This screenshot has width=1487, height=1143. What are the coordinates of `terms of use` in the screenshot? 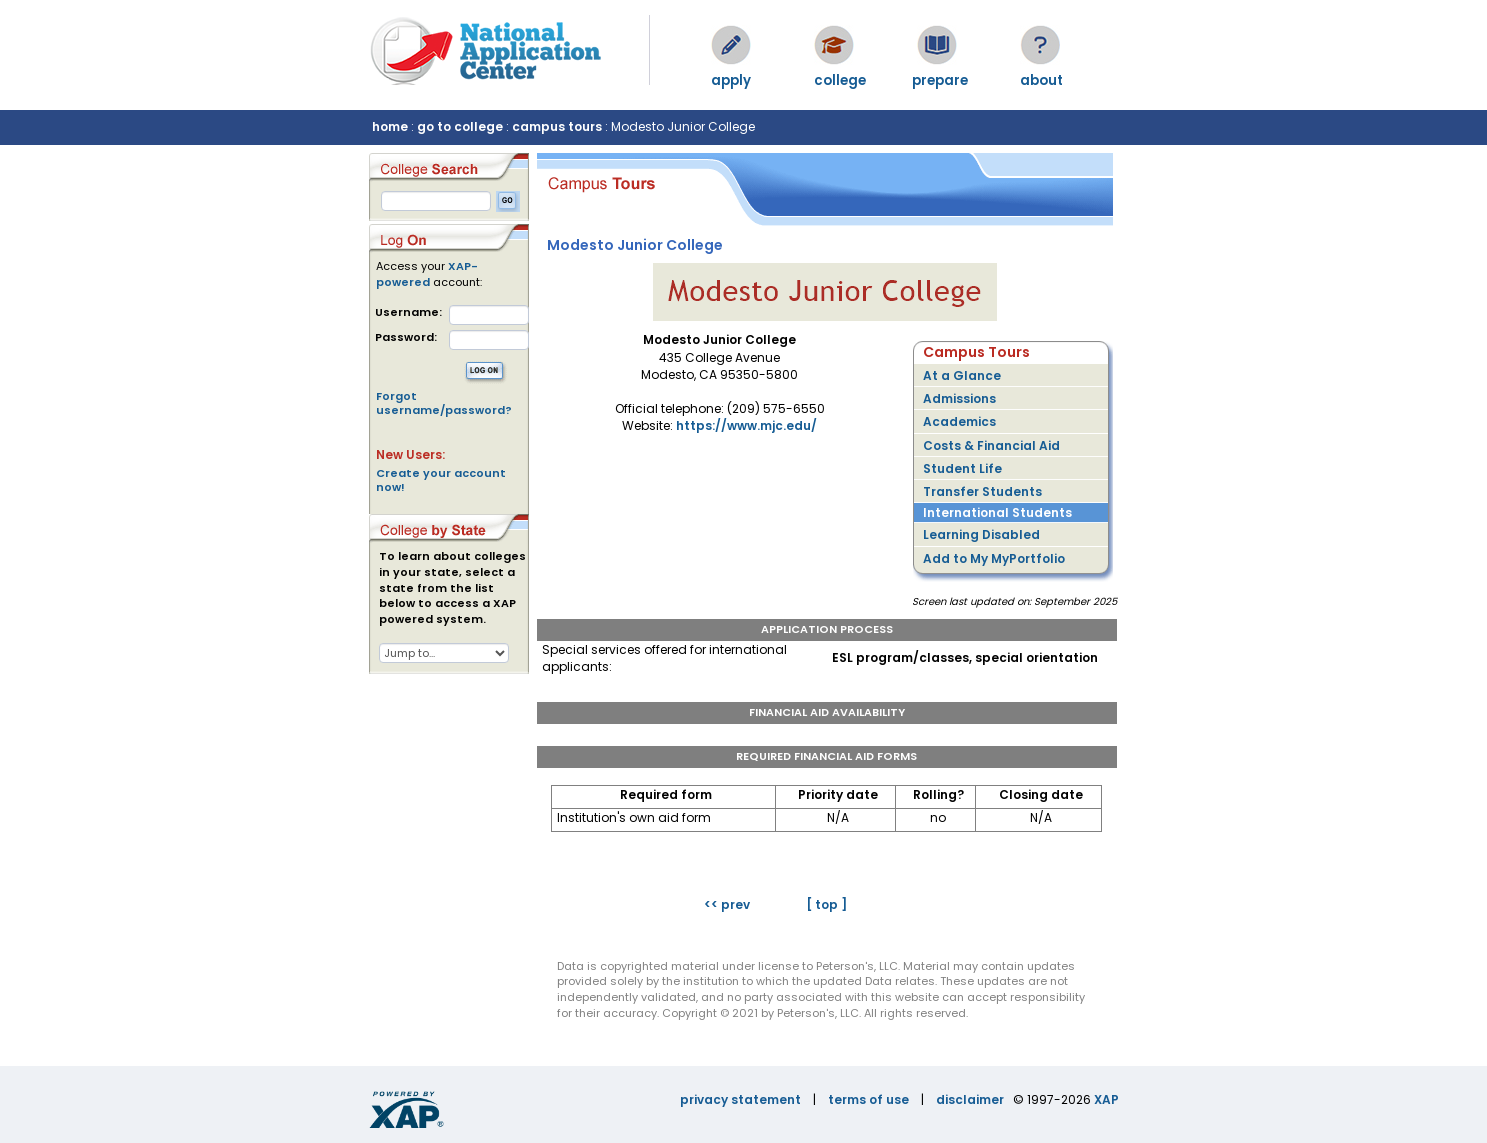 It's located at (868, 1099).